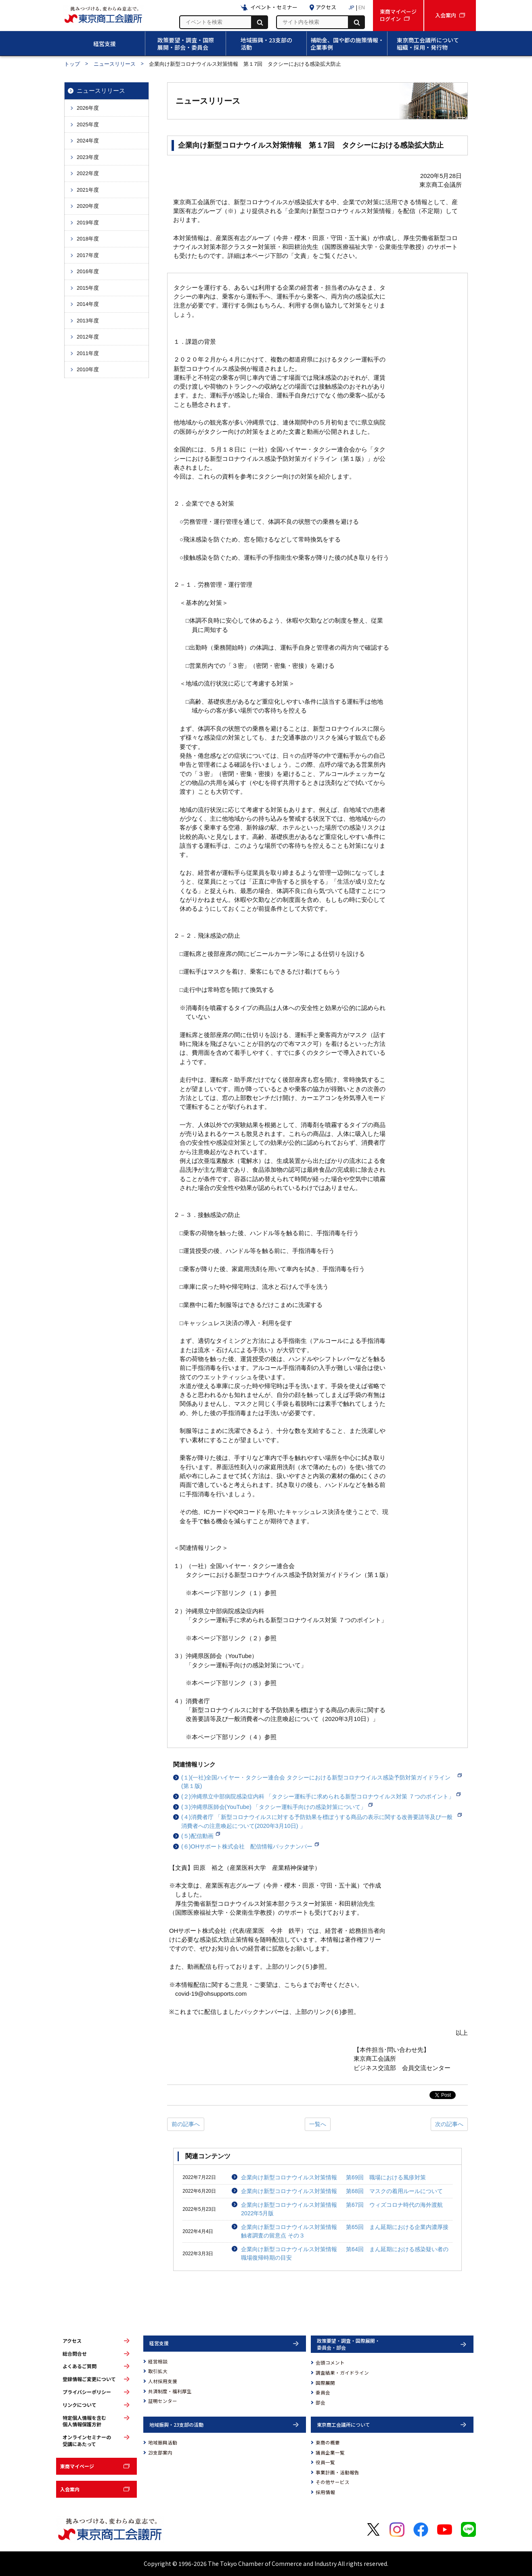  What do you see at coordinates (75, 2353) in the screenshot?
I see `総合問合せ` at bounding box center [75, 2353].